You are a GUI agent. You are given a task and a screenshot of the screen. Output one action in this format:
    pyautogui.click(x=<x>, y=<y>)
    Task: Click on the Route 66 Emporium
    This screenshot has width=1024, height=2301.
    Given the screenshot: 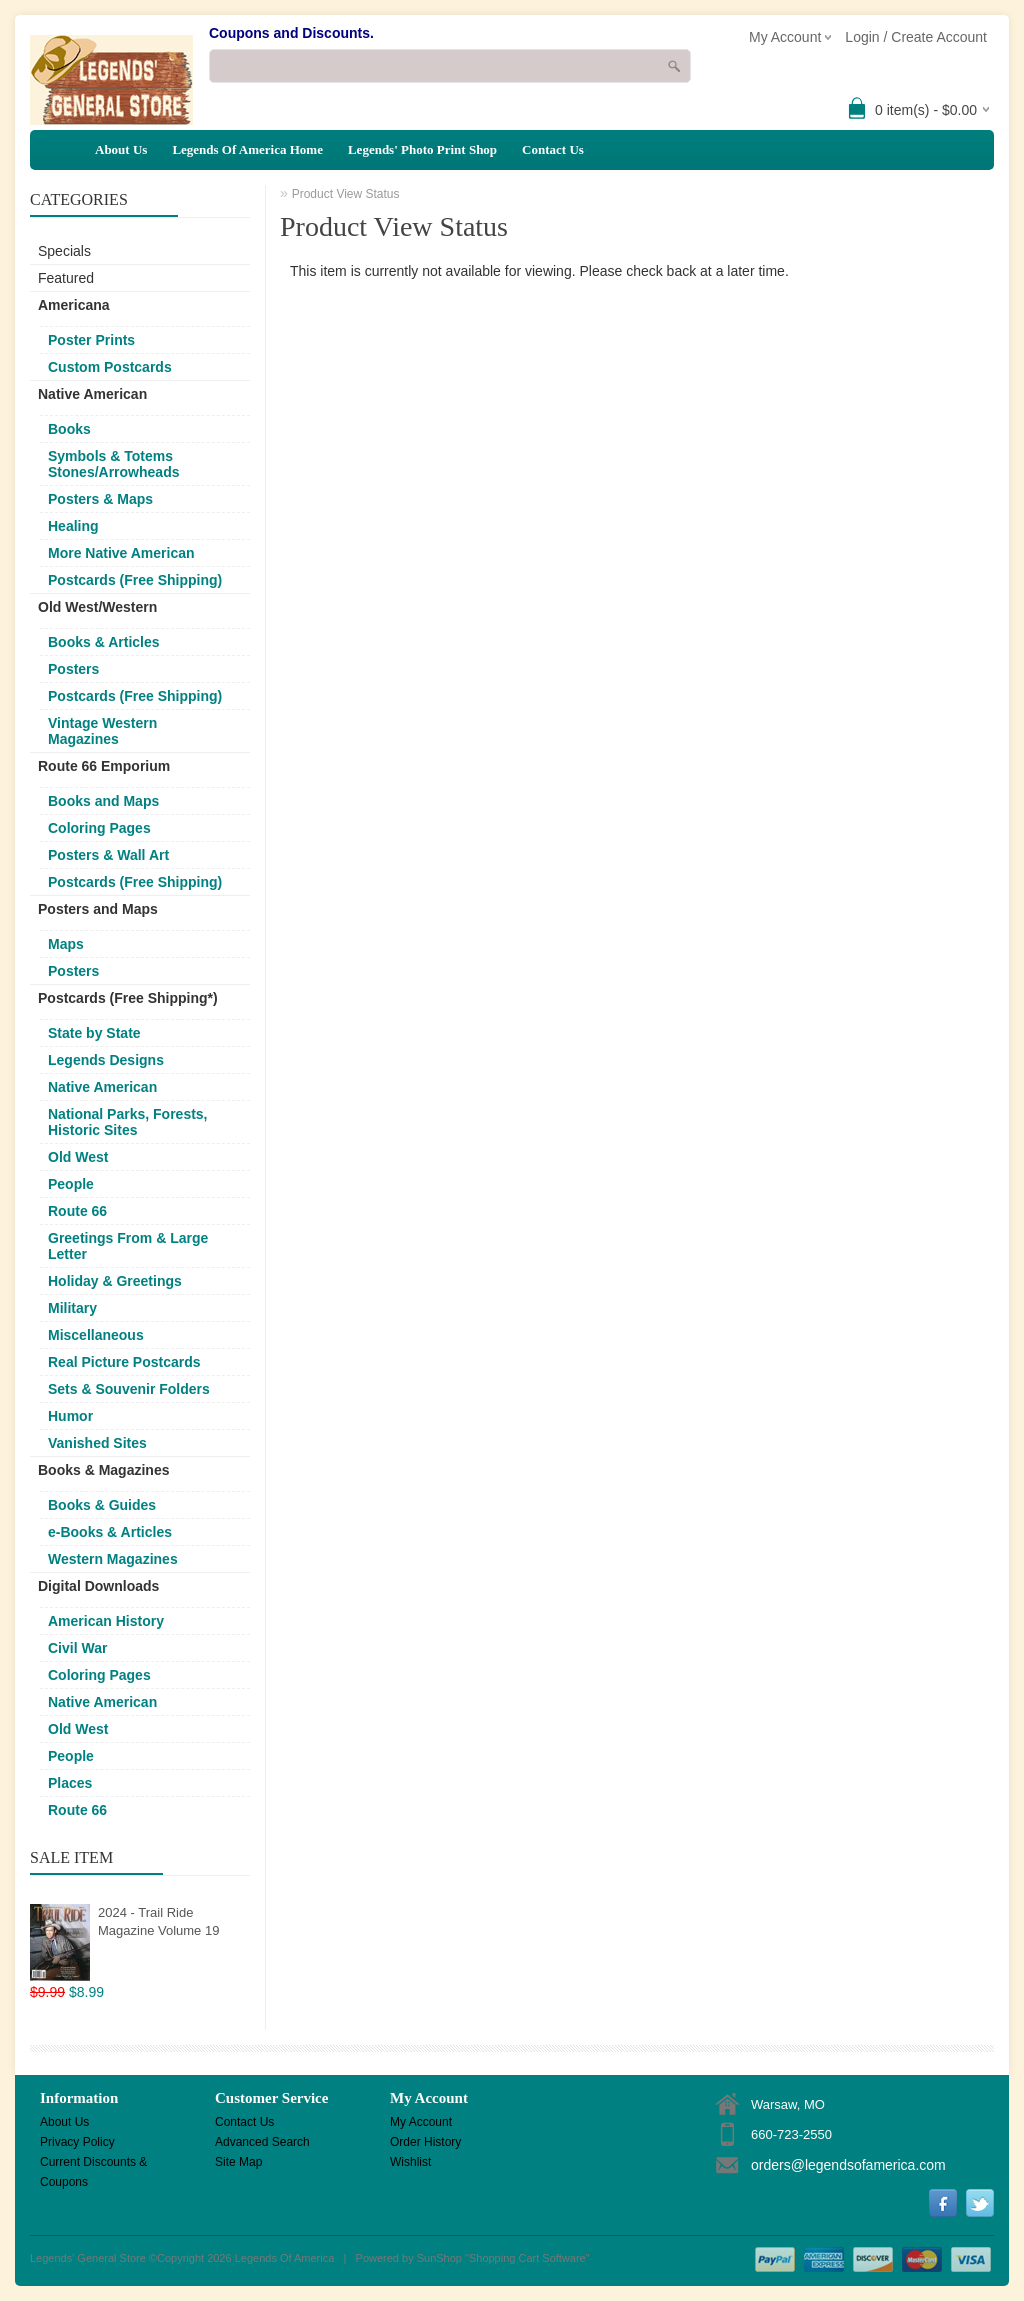 What is the action you would take?
    pyautogui.click(x=104, y=766)
    